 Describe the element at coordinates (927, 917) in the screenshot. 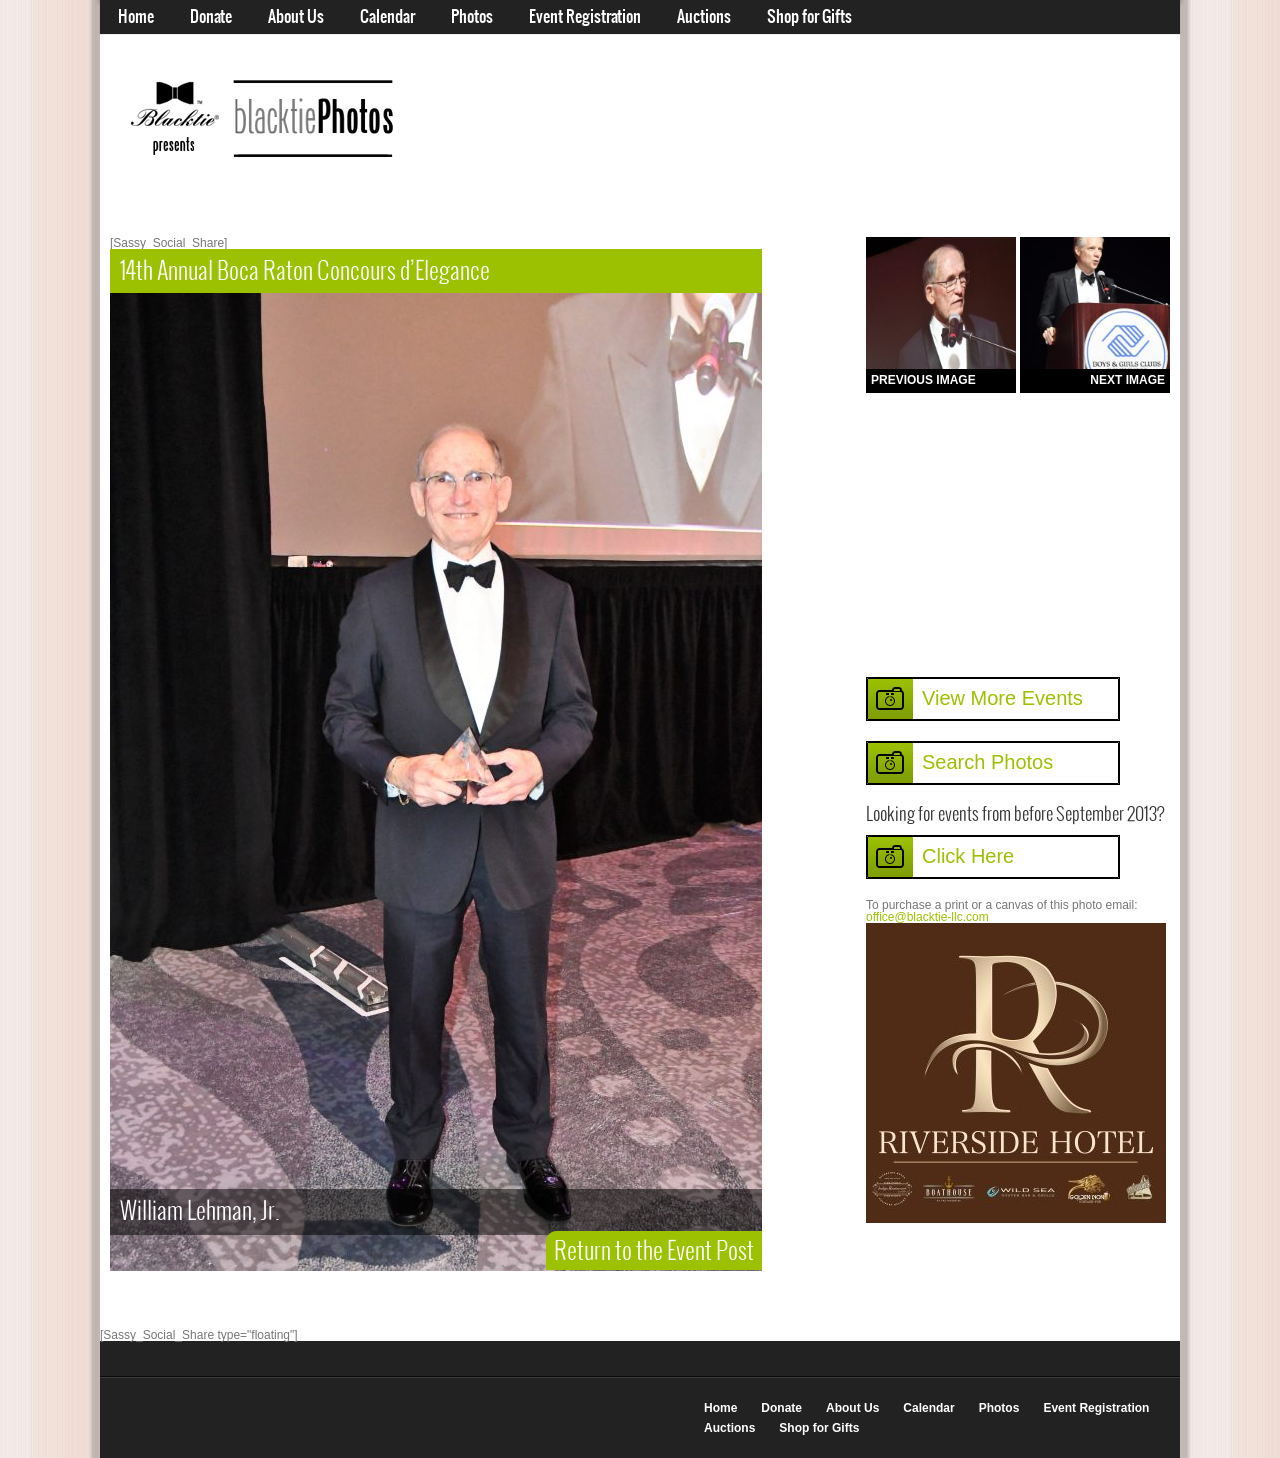

I see `office@blacktie-llc.com` at that location.